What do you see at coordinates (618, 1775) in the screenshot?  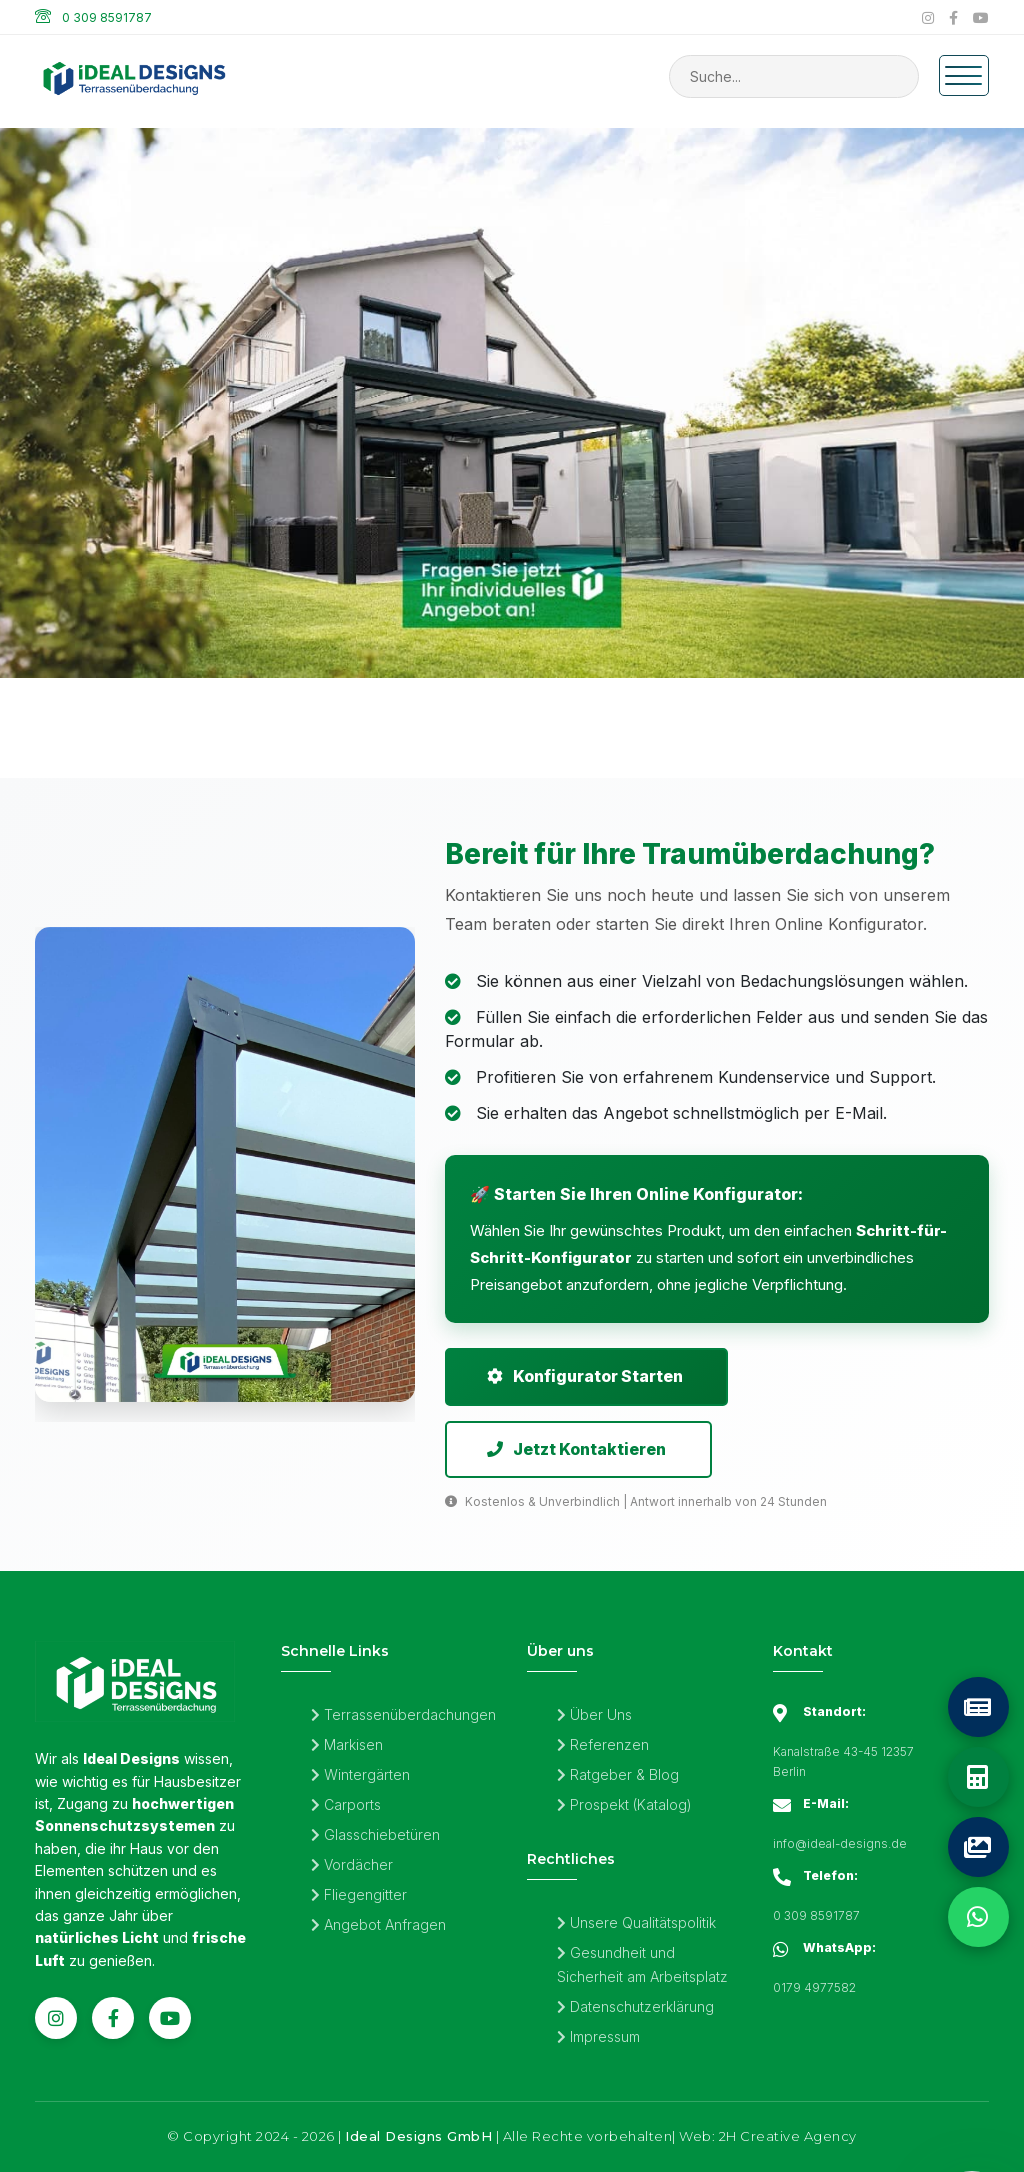 I see `Ratgeber & Blog` at bounding box center [618, 1775].